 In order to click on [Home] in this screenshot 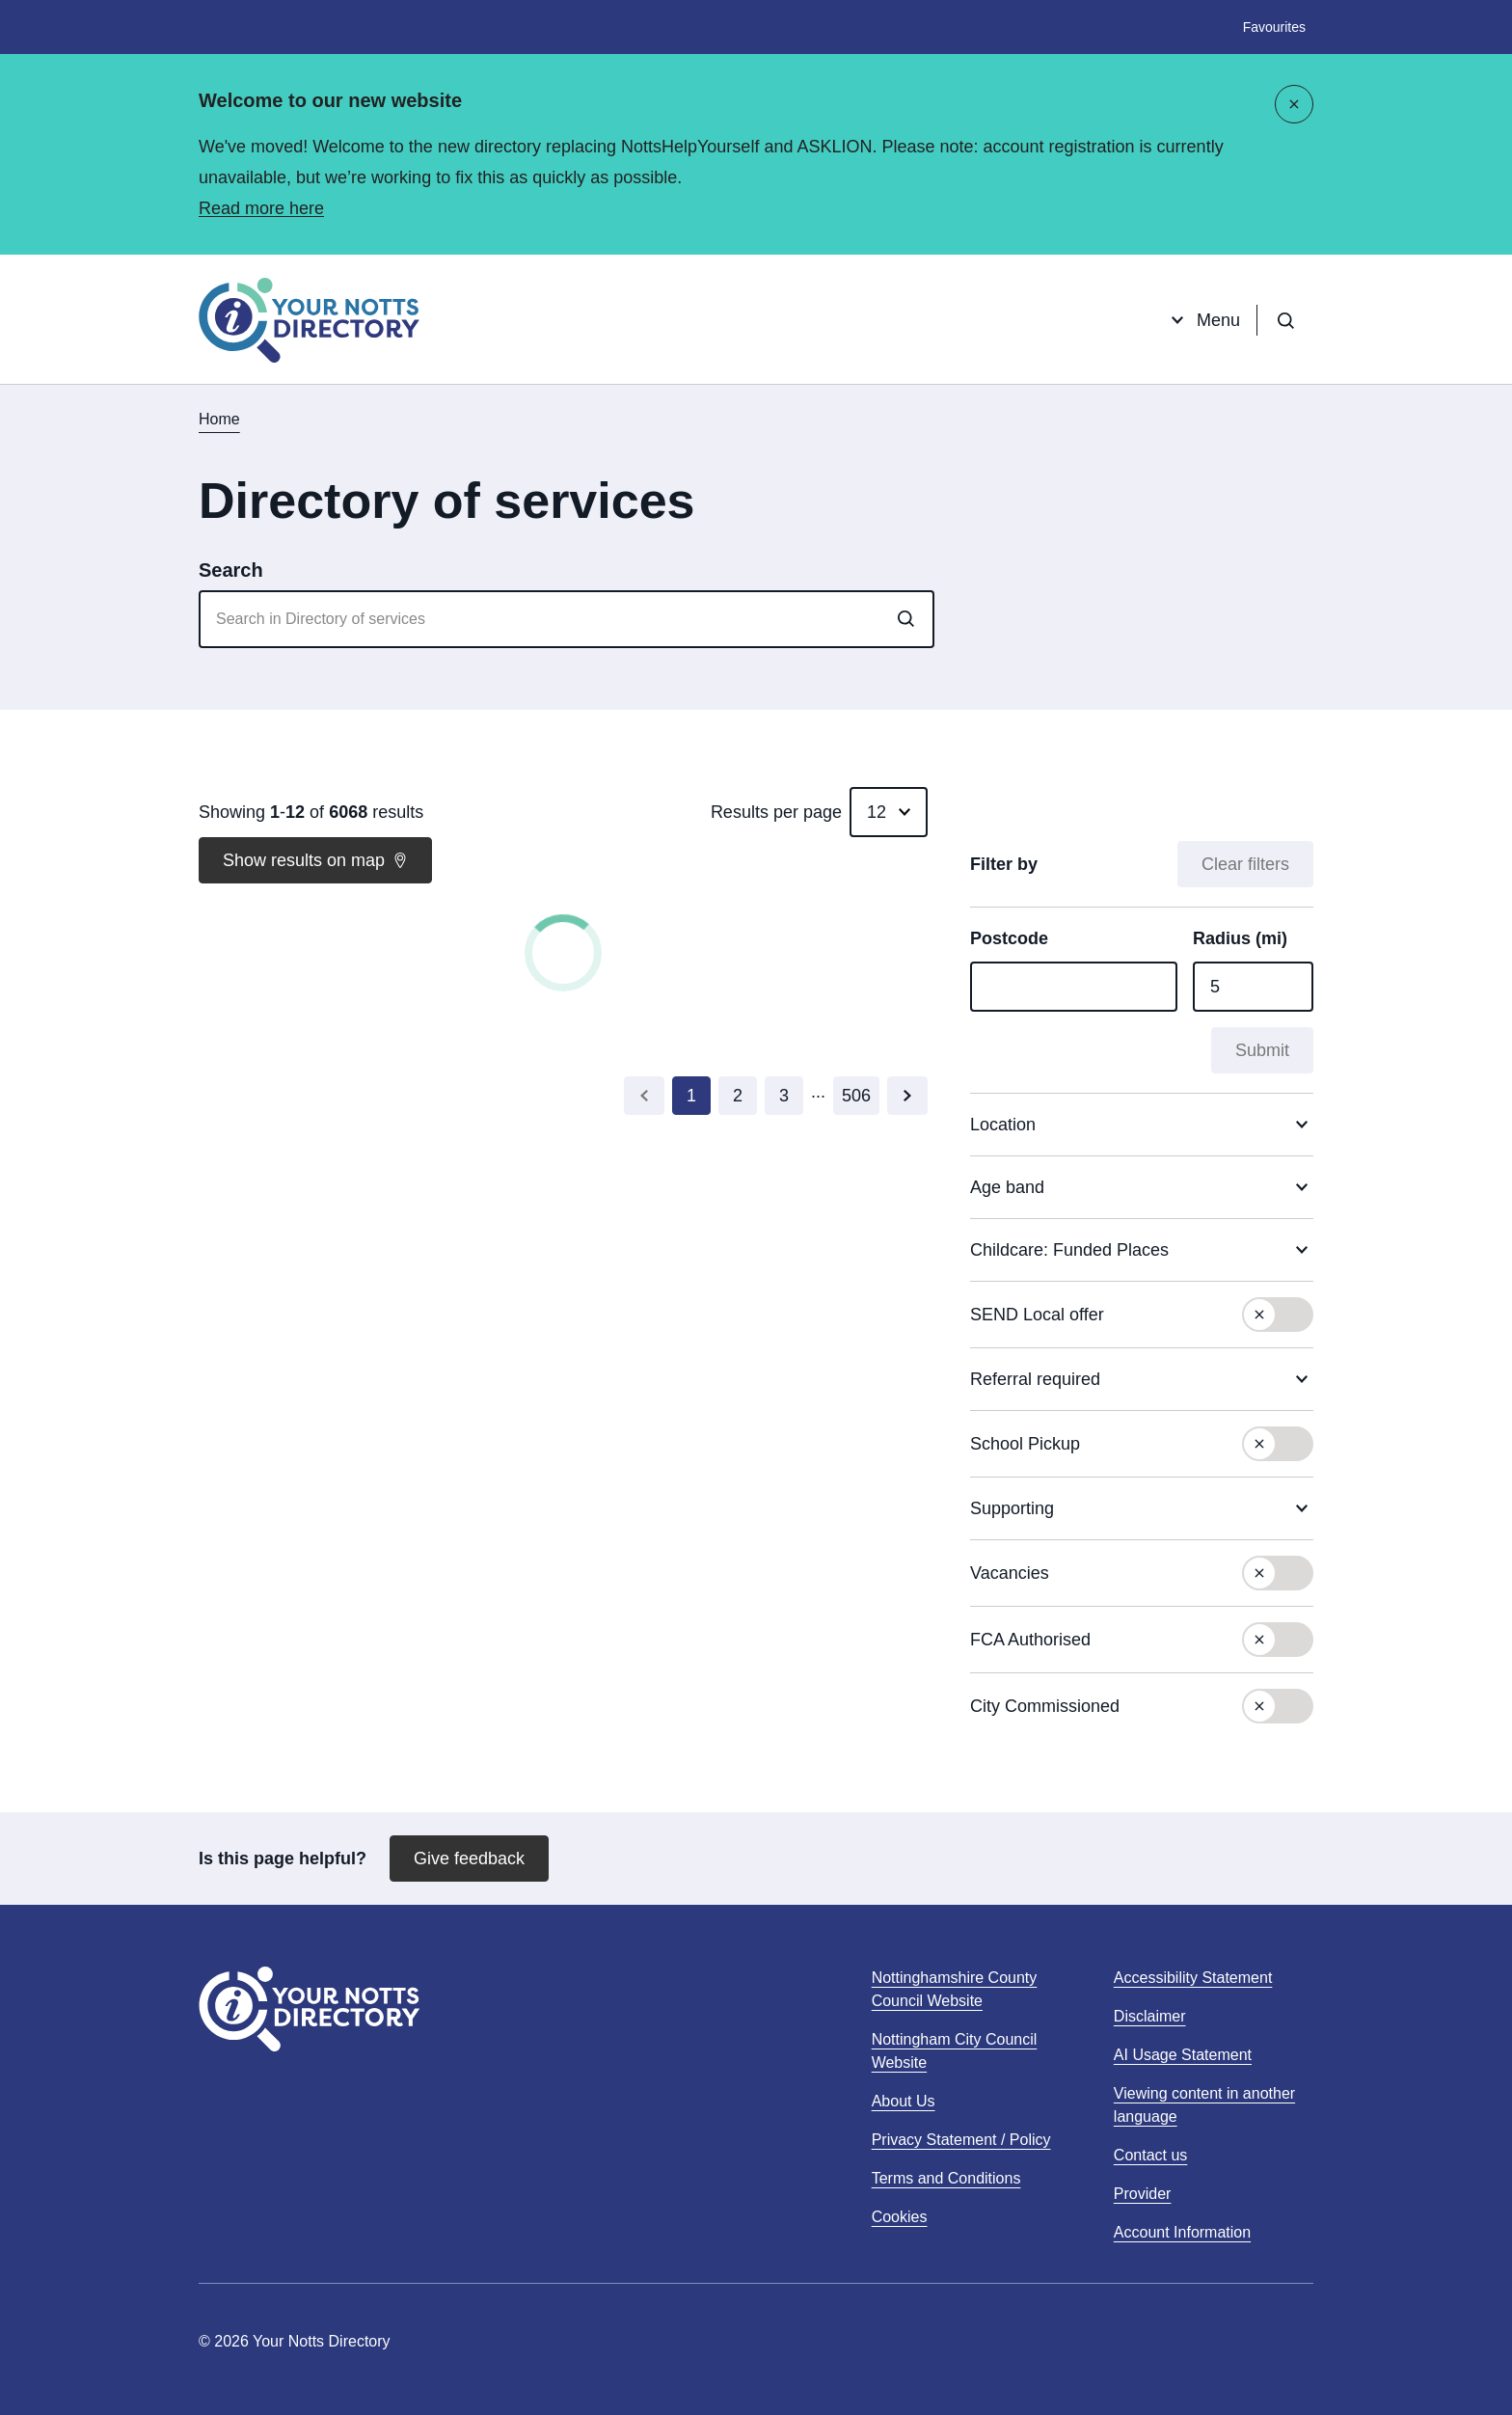, I will do `click(309, 320)`.